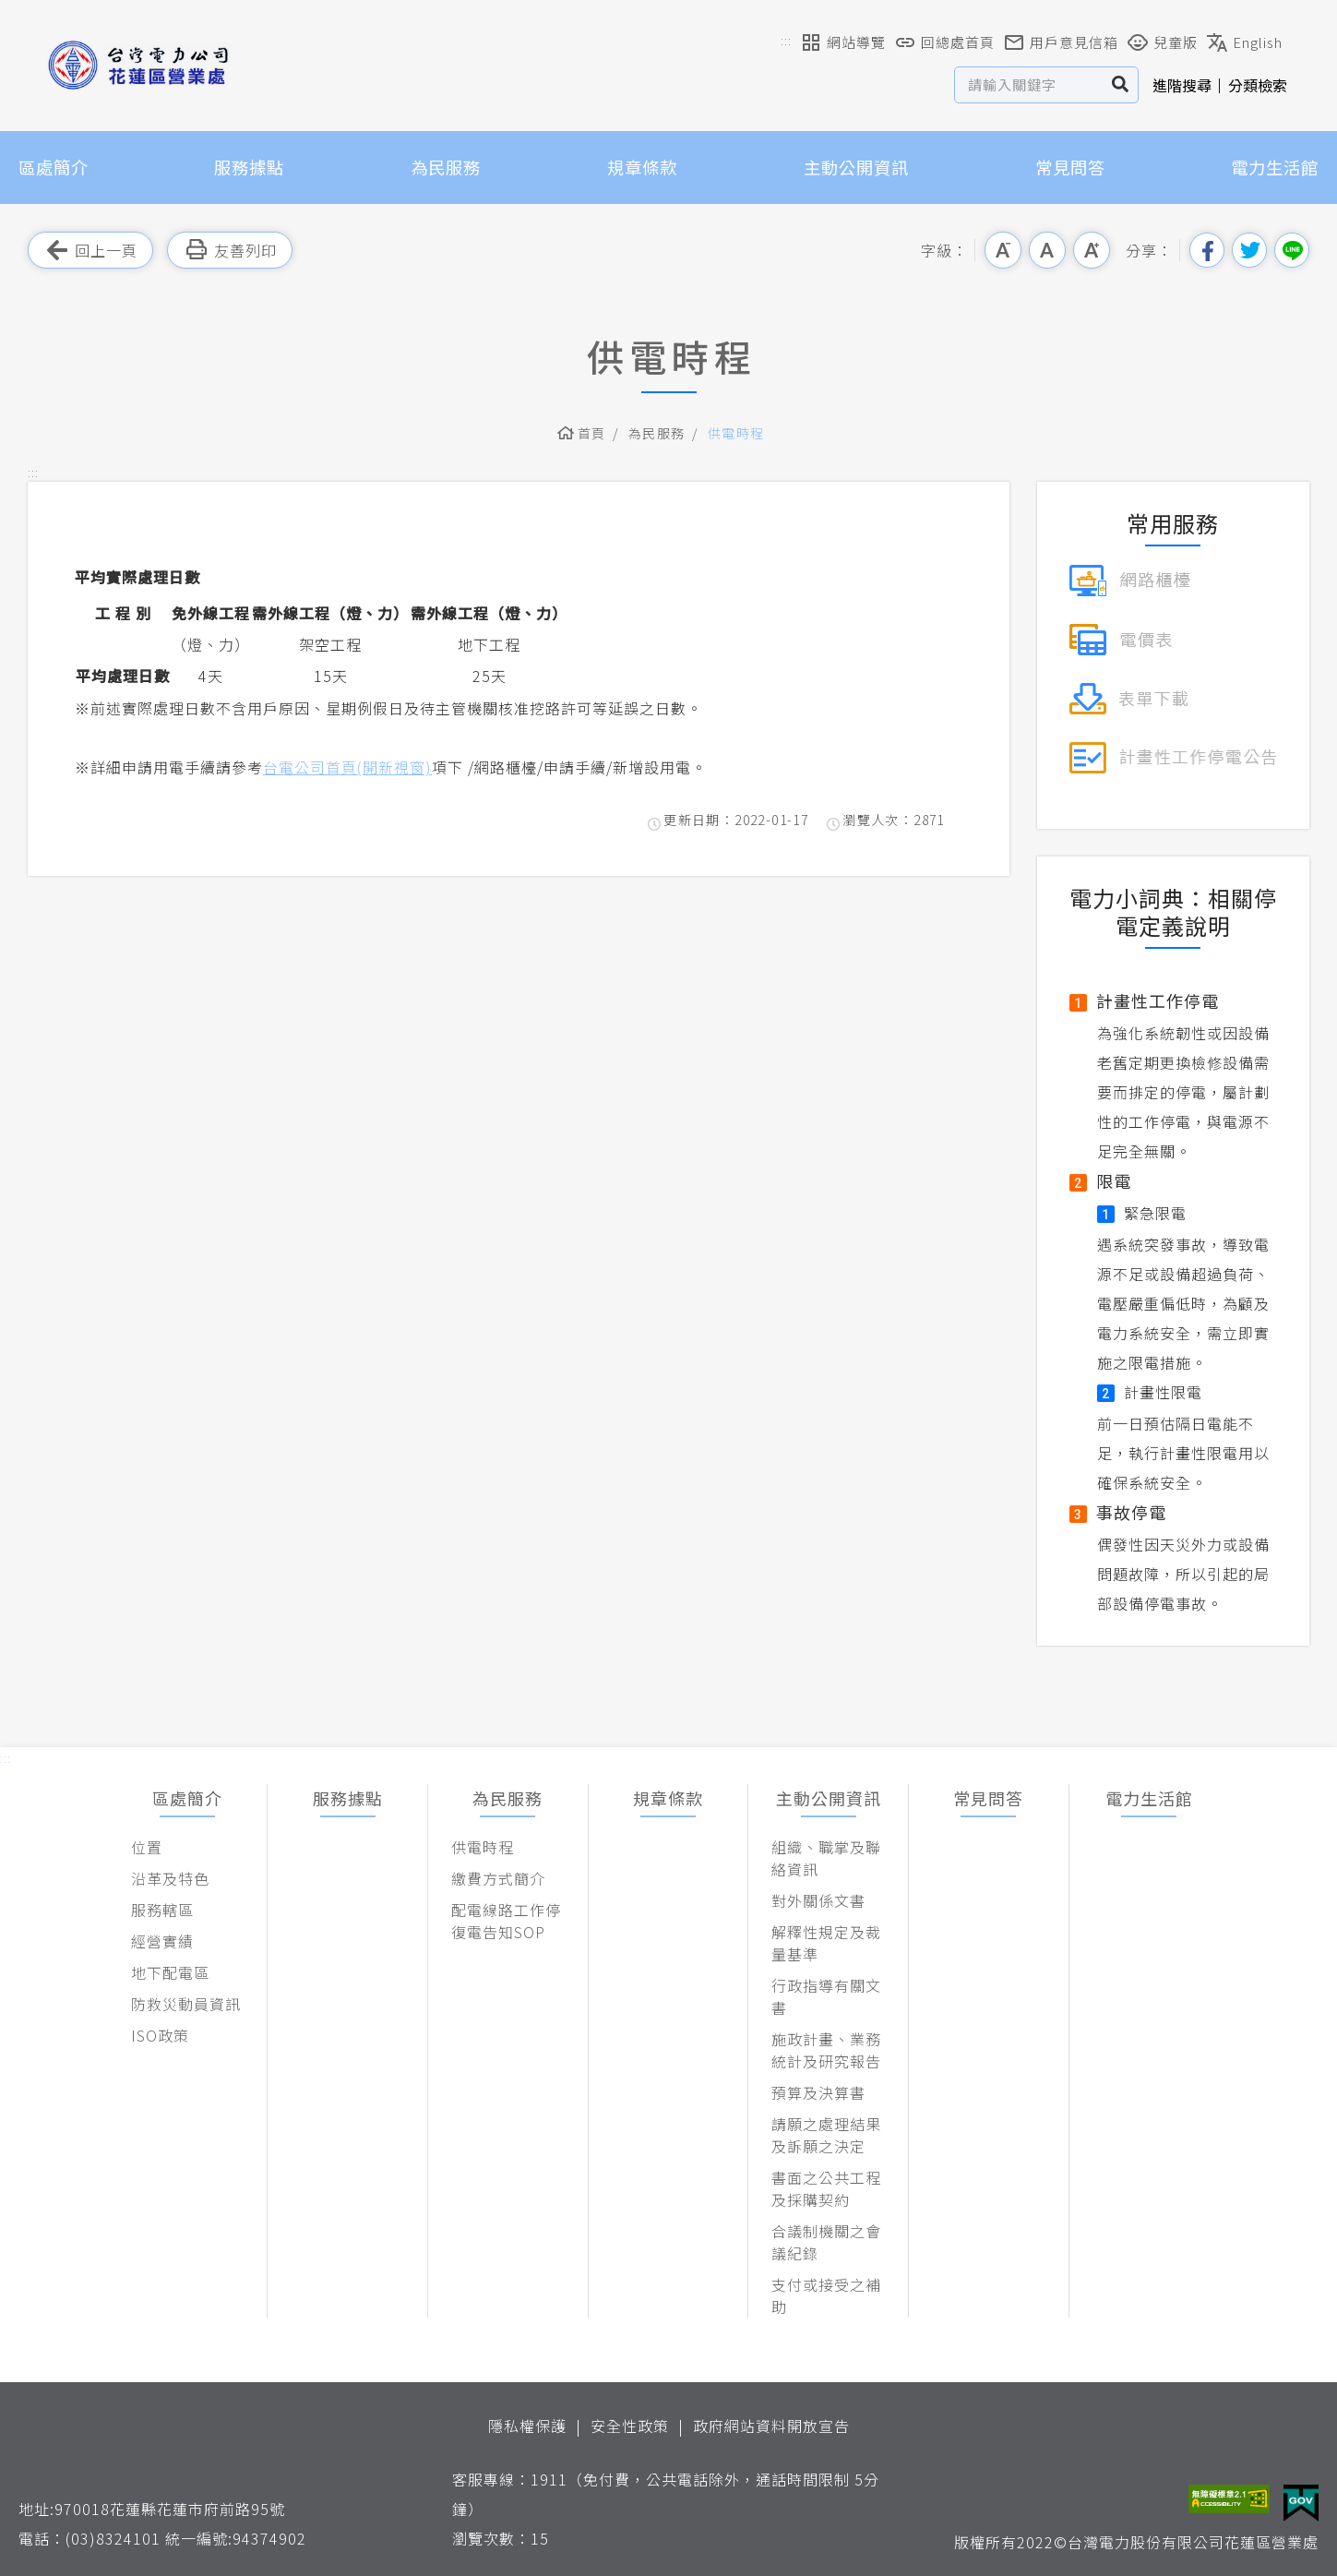  Describe the element at coordinates (736, 433) in the screenshot. I see `供電時程` at that location.